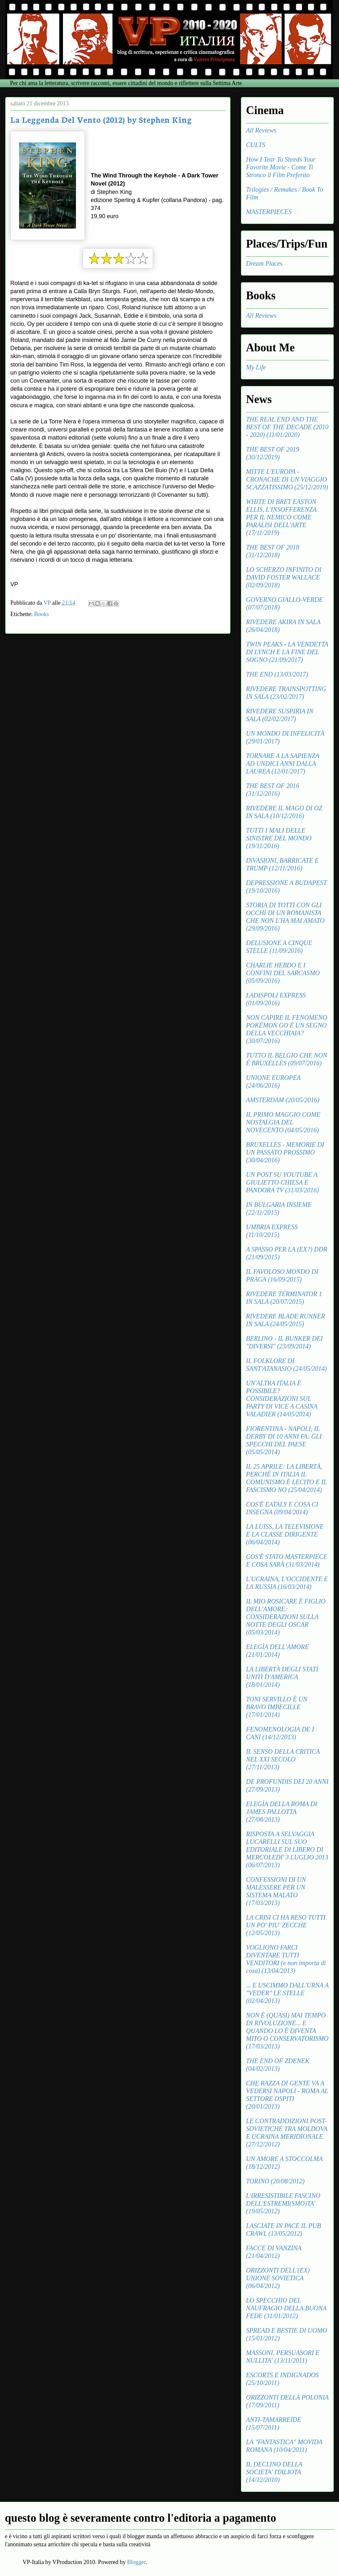 This screenshot has height=2576, width=339. What do you see at coordinates (285, 1152) in the screenshot?
I see `BRUXELLES - MEMORIE DI UN PASSATO PROSSIMO (30/04/2016)` at bounding box center [285, 1152].